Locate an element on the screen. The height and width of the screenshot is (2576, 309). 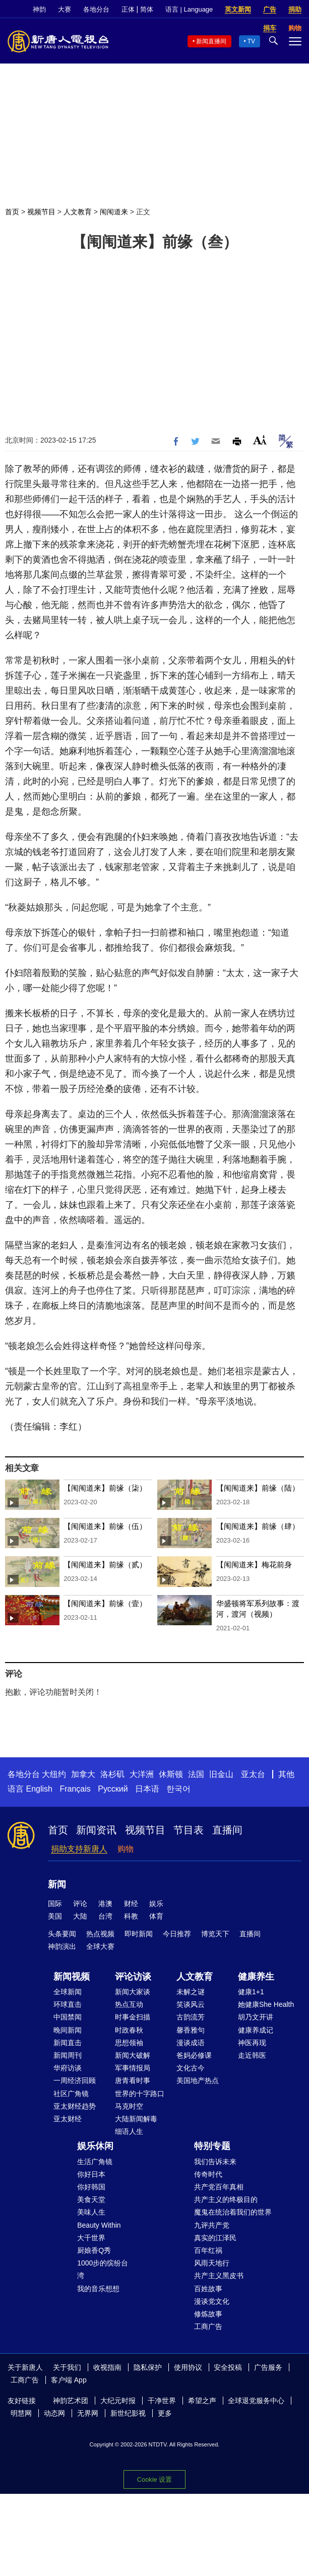
Font Size is located at coordinates (260, 440).